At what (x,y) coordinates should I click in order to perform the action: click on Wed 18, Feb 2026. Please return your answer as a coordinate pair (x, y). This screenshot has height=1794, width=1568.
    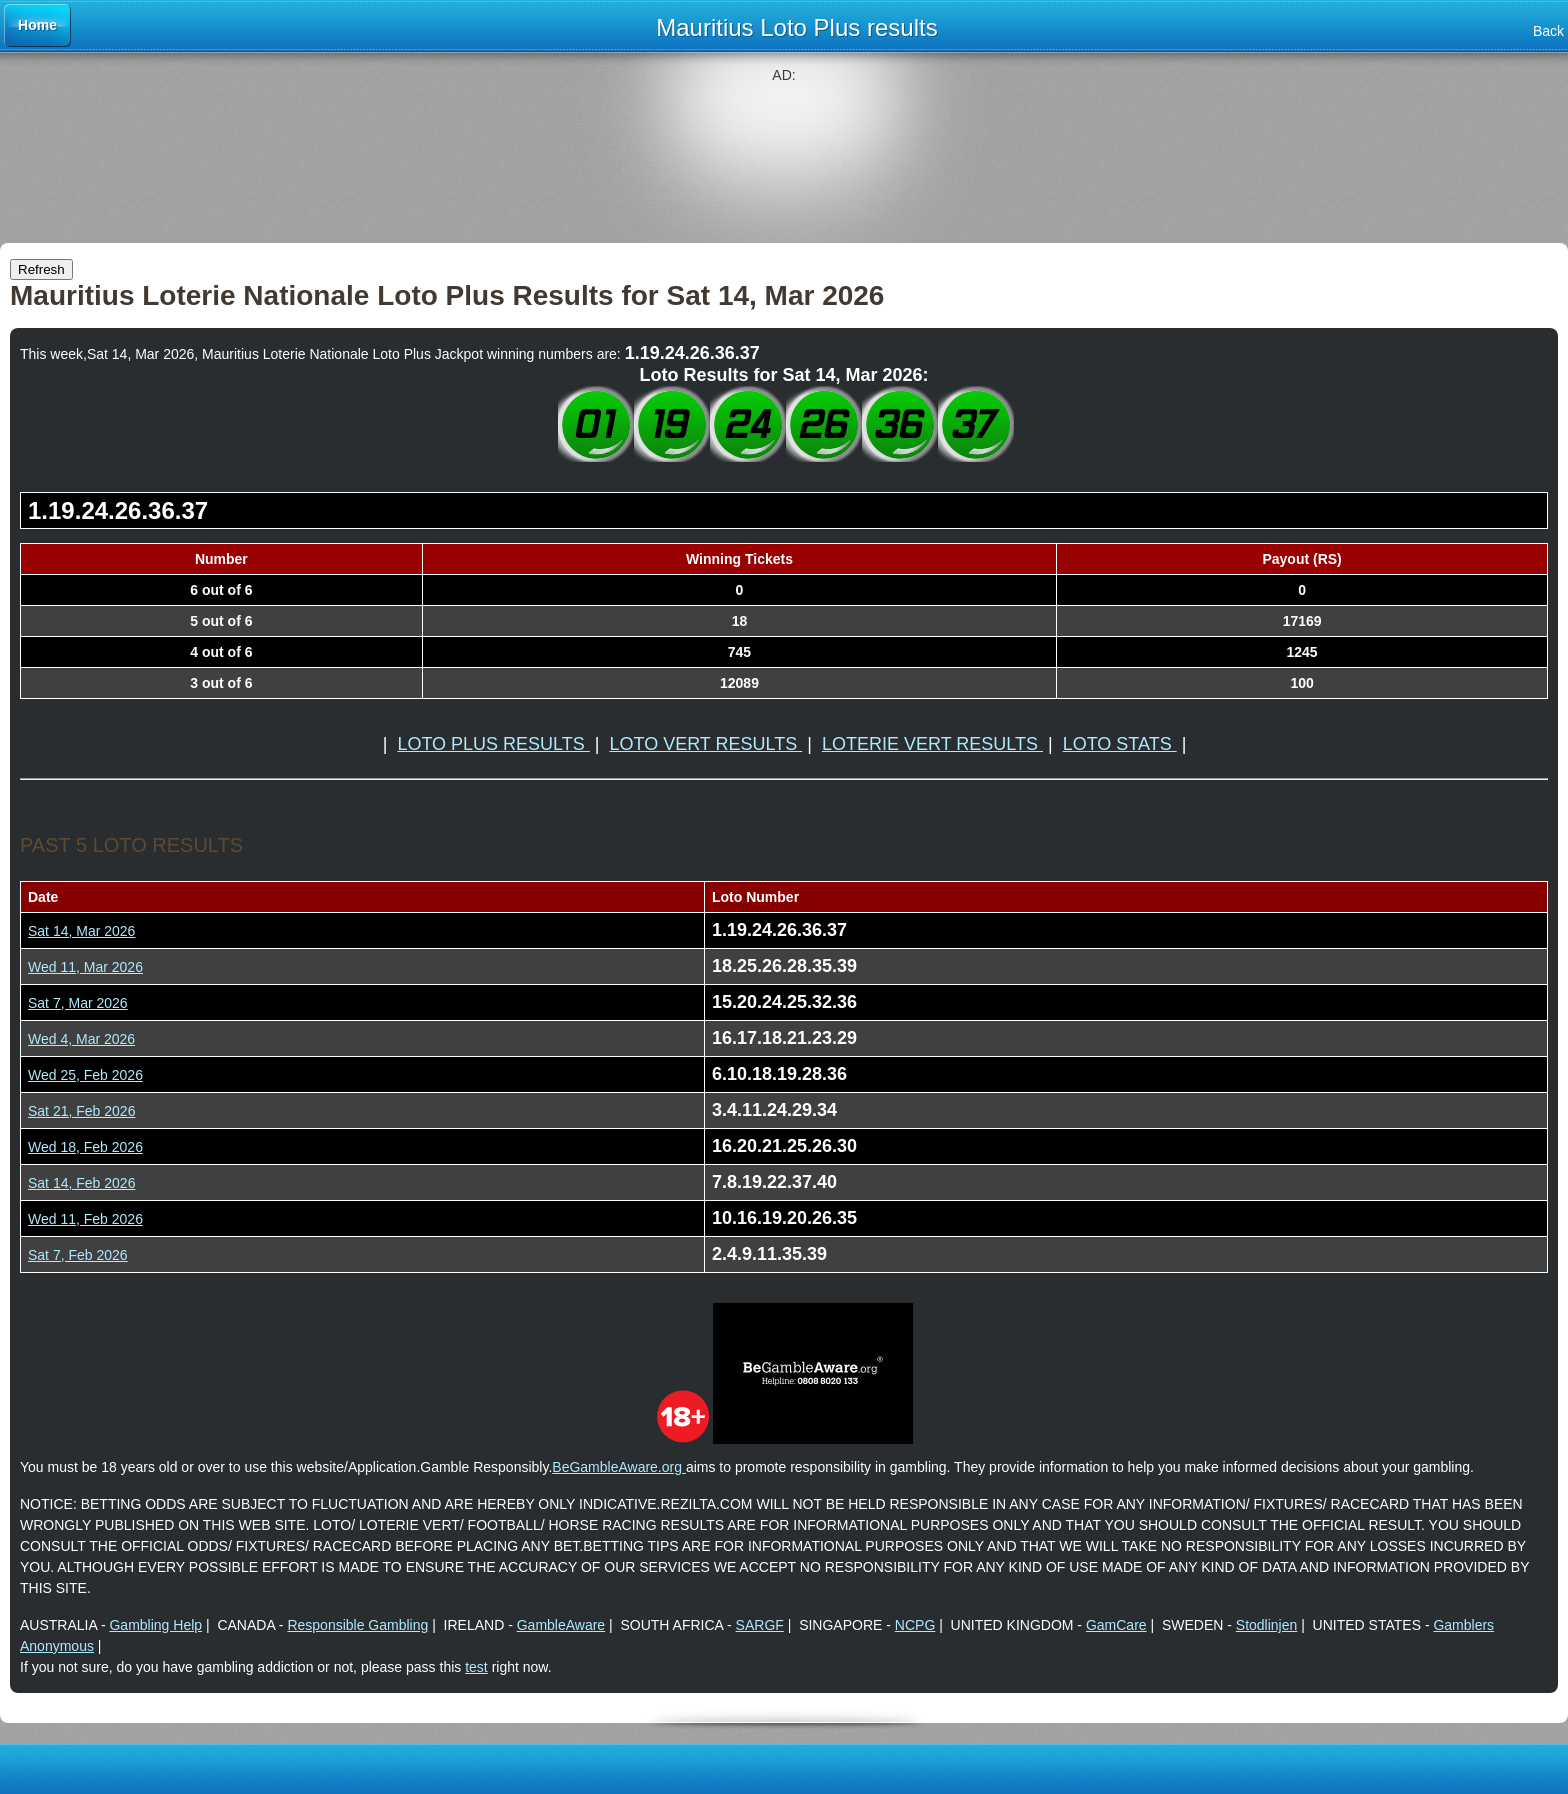
    Looking at the image, I should click on (85, 1147).